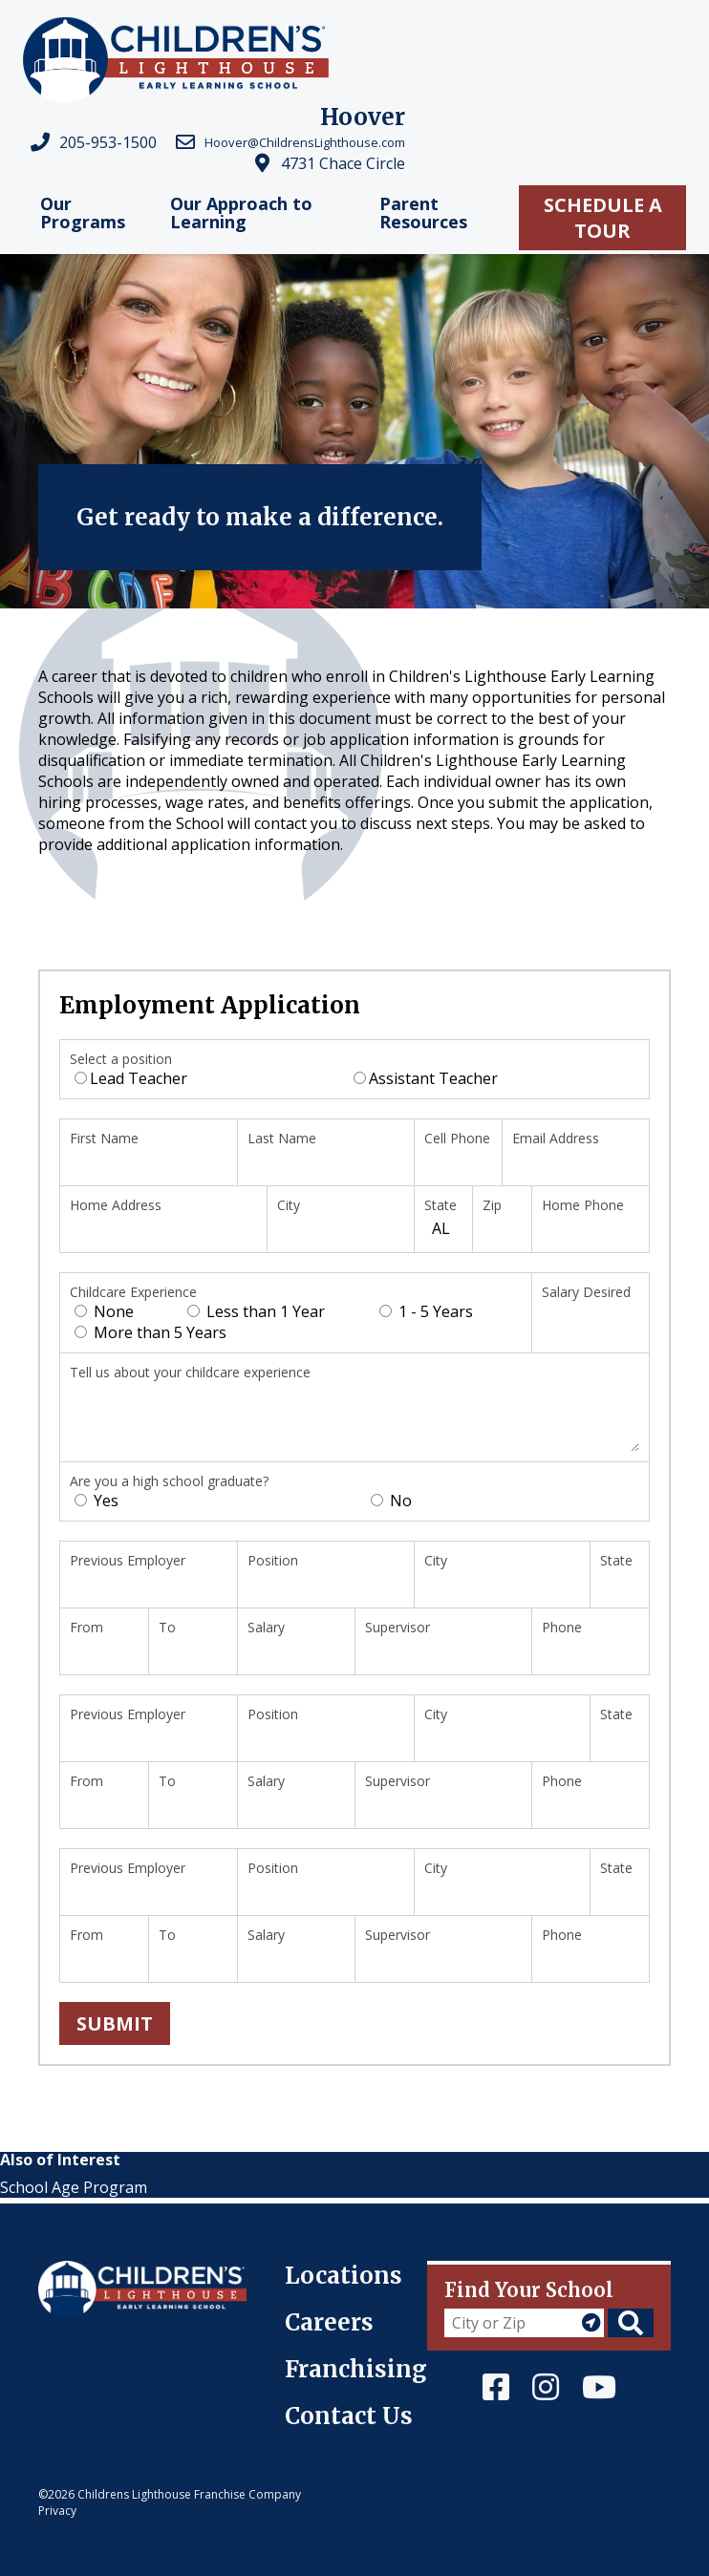 The image size is (709, 2576). What do you see at coordinates (73, 2187) in the screenshot?
I see `School Age Program` at bounding box center [73, 2187].